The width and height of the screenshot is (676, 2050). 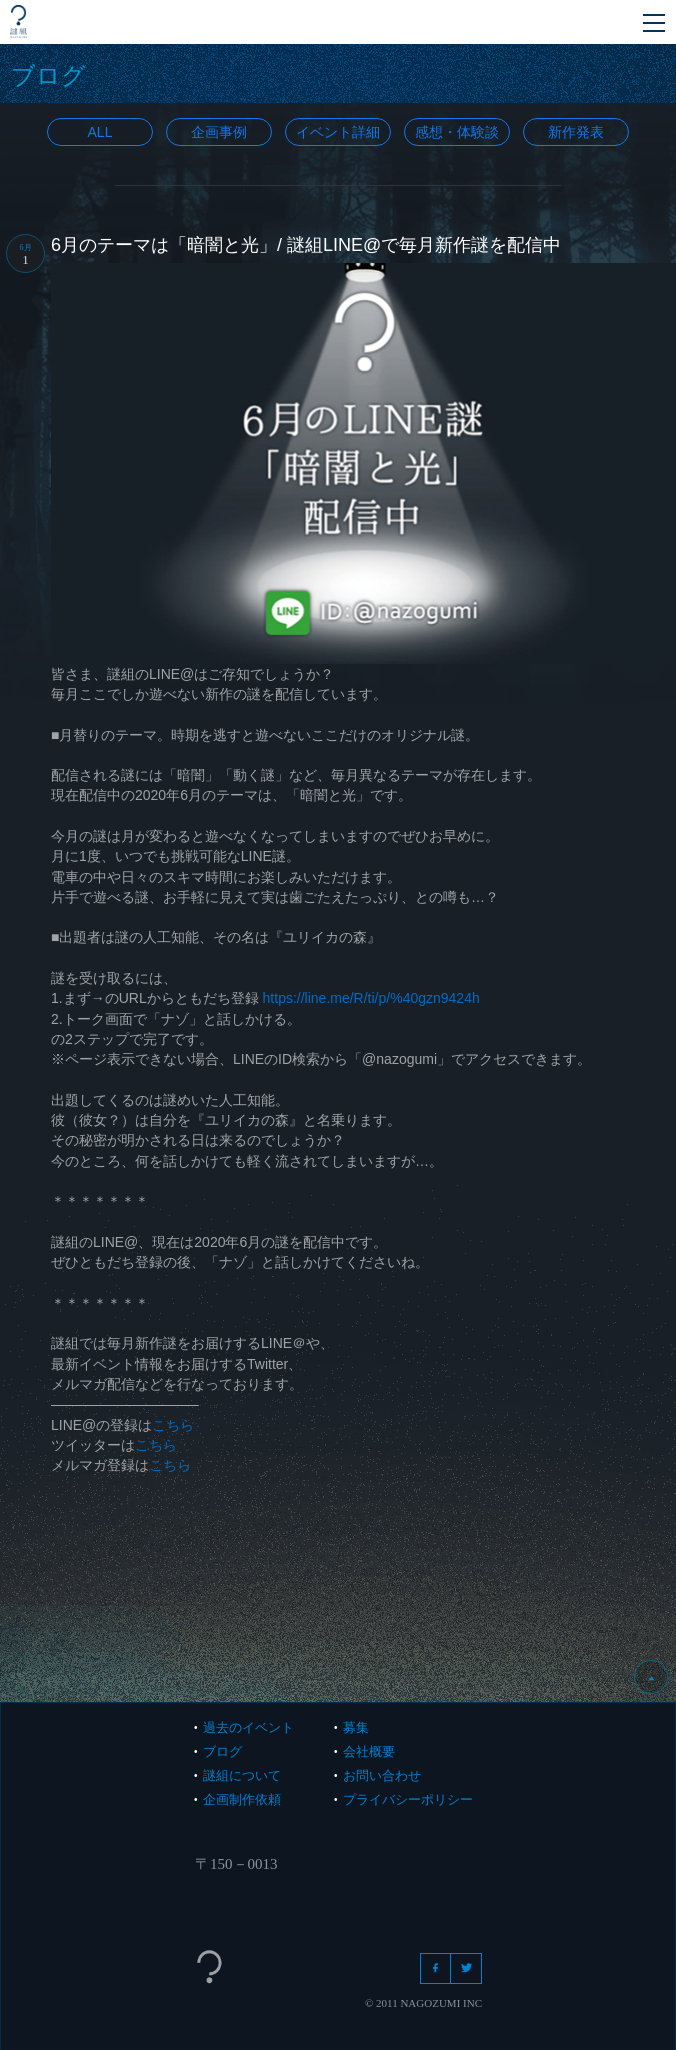 I want to click on All, so click(x=100, y=132).